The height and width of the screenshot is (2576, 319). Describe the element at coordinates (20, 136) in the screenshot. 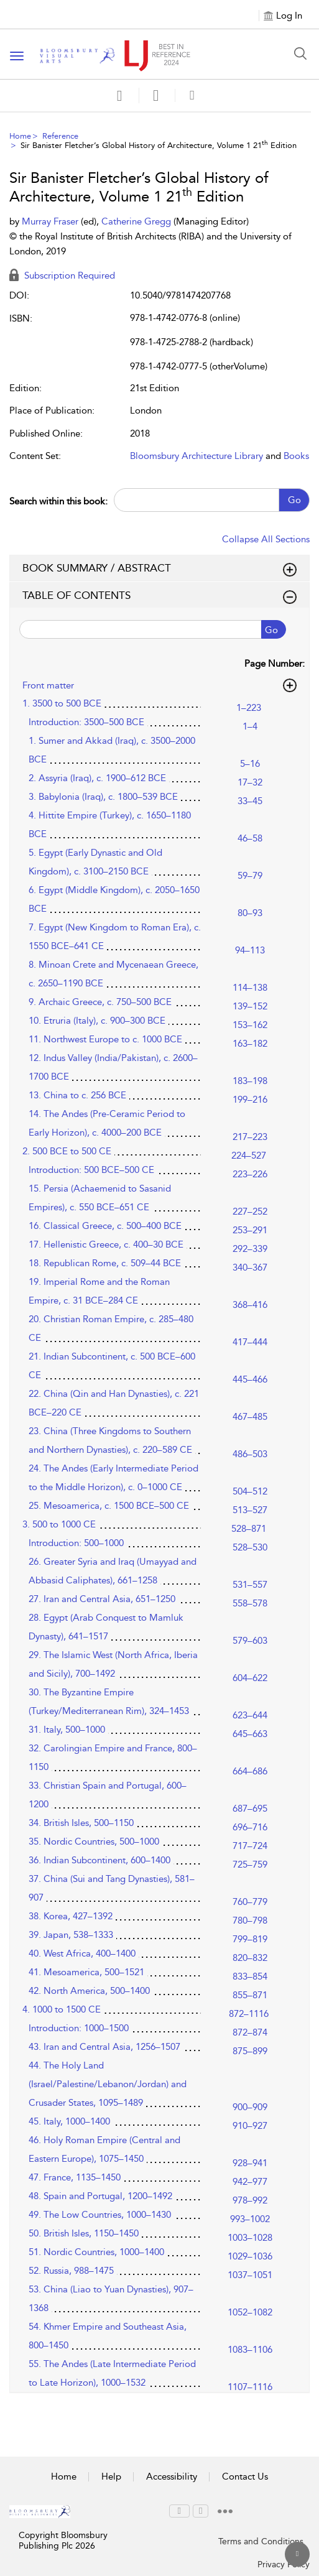

I see `Home` at that location.